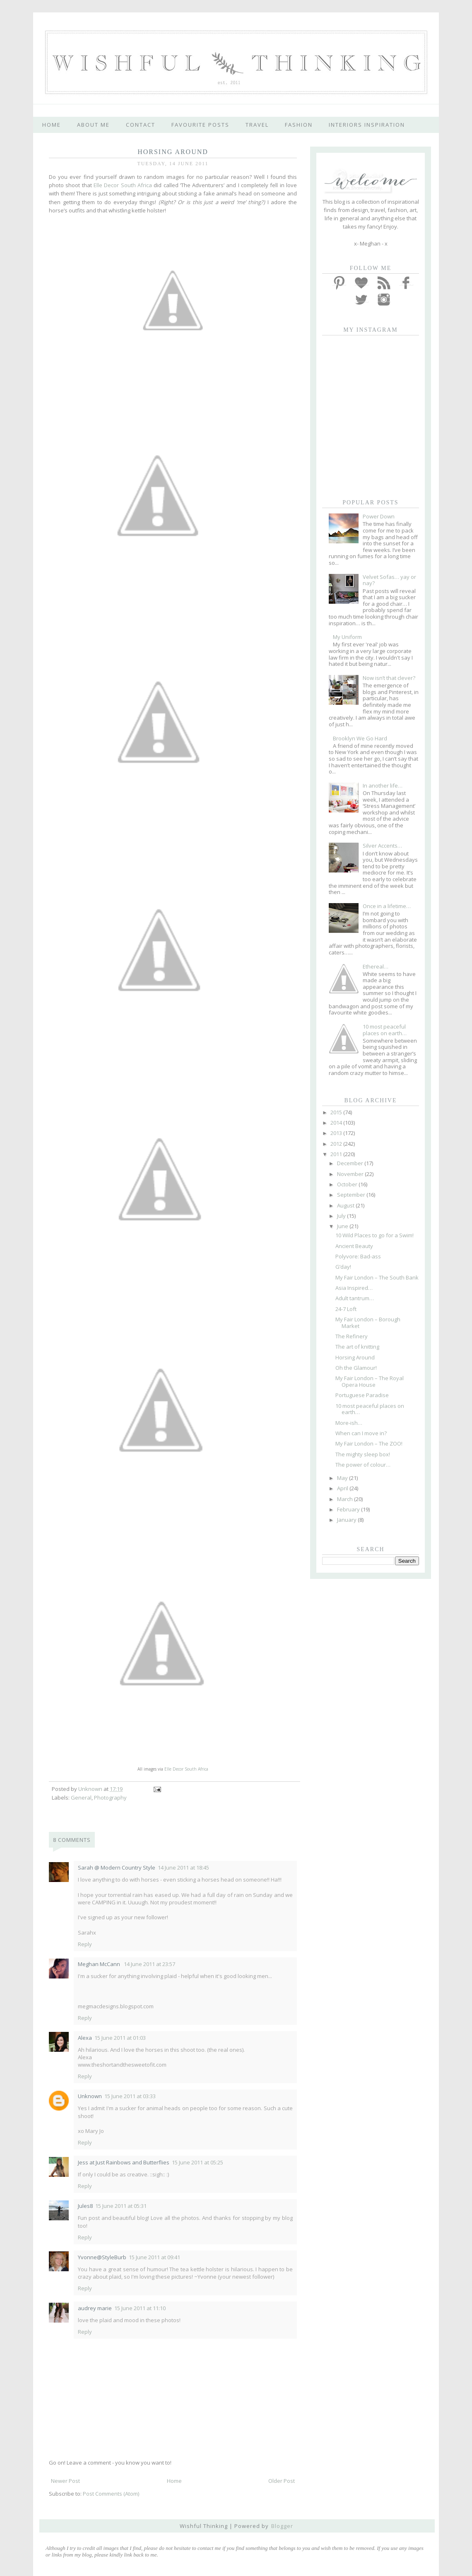 This screenshot has width=472, height=2576. What do you see at coordinates (140, 124) in the screenshot?
I see `contact` at bounding box center [140, 124].